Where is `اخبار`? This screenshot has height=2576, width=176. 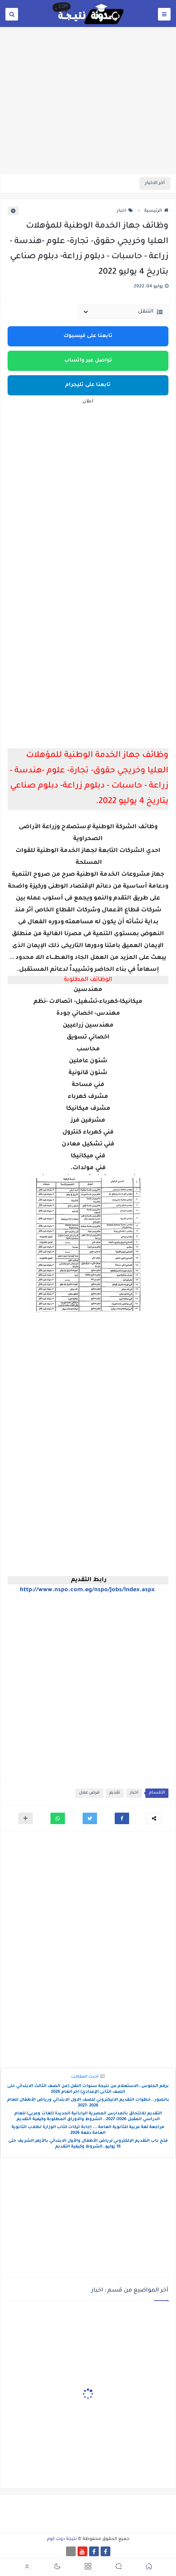
اخبار is located at coordinates (125, 211).